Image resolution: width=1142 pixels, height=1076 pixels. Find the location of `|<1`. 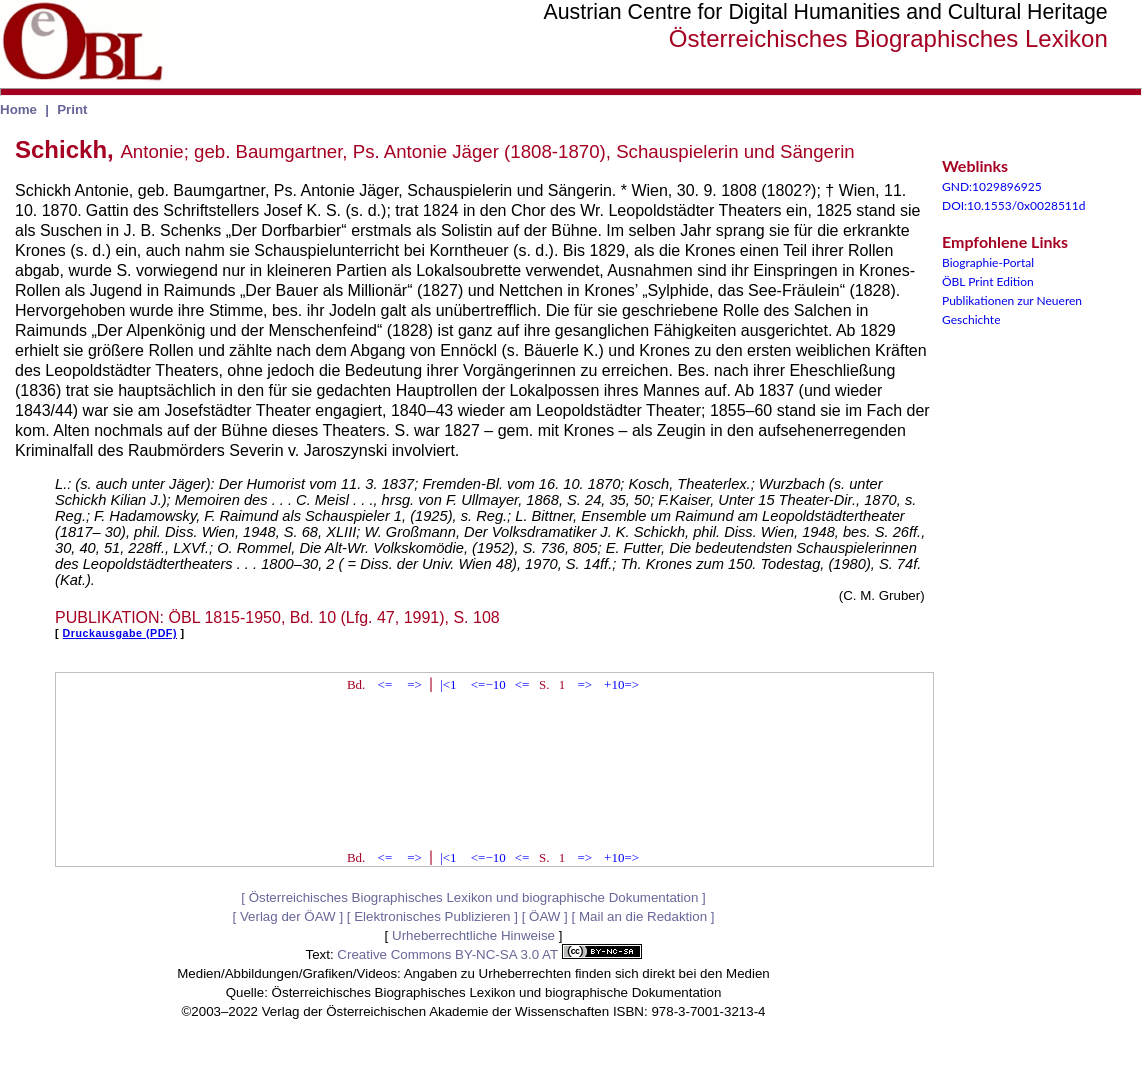

|<1 is located at coordinates (448, 684).